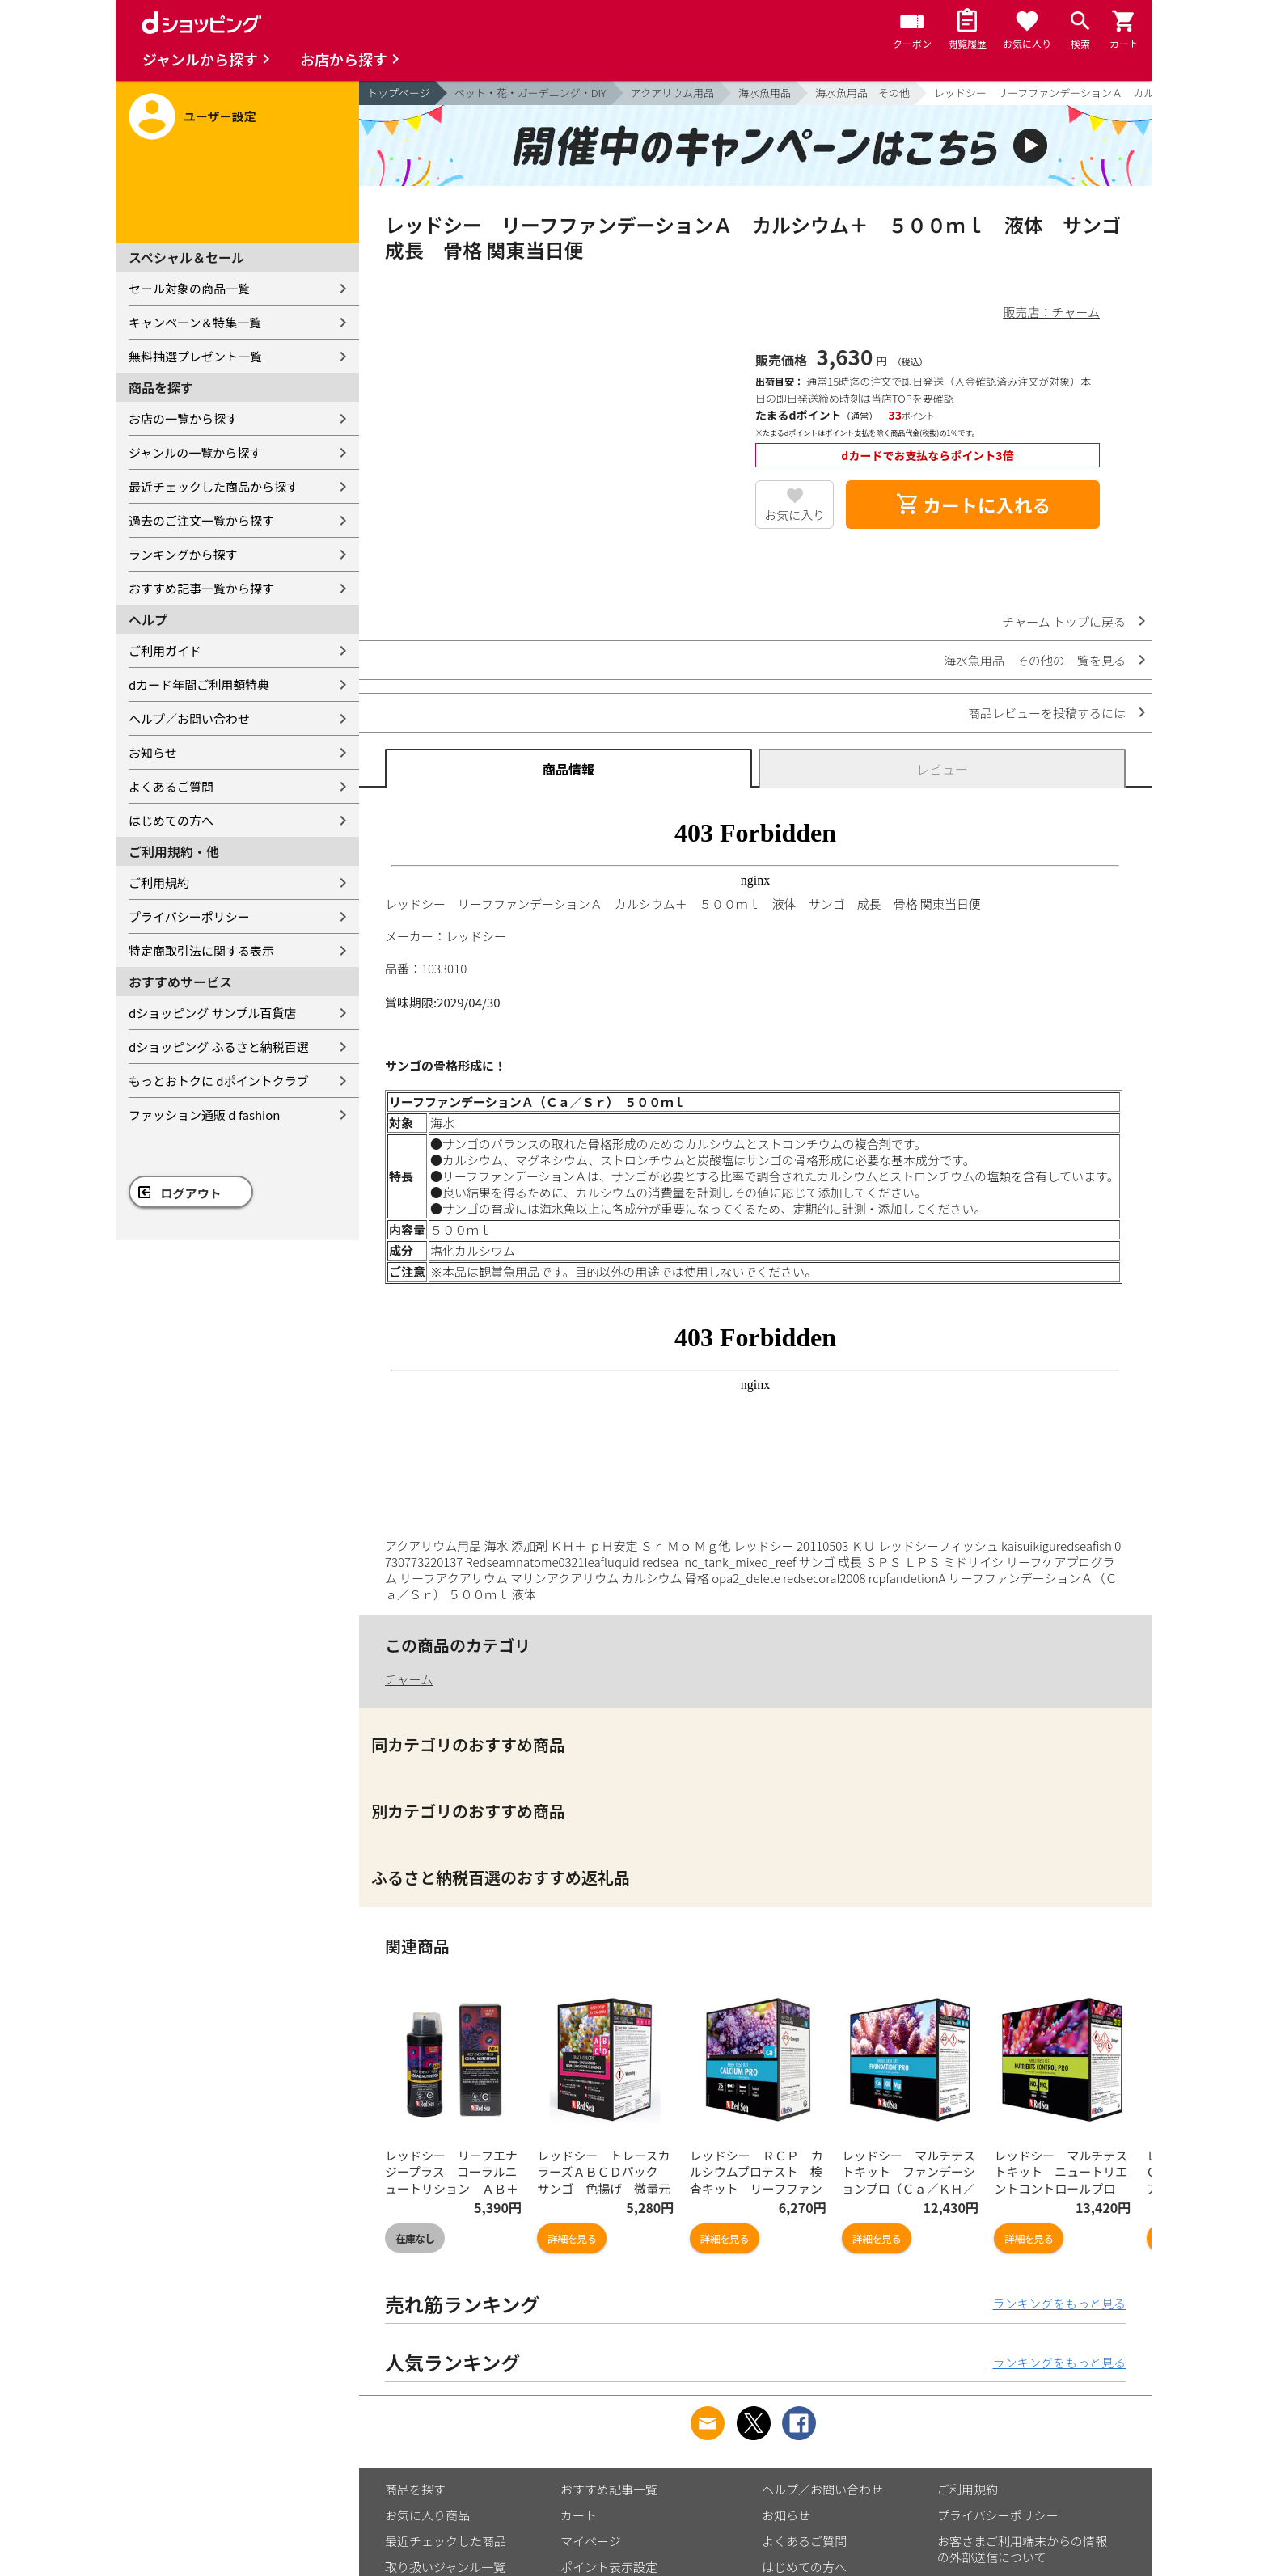 Image resolution: width=1268 pixels, height=2576 pixels. Describe the element at coordinates (189, 718) in the screenshot. I see `ヘルプ／お問い合わせ` at that location.